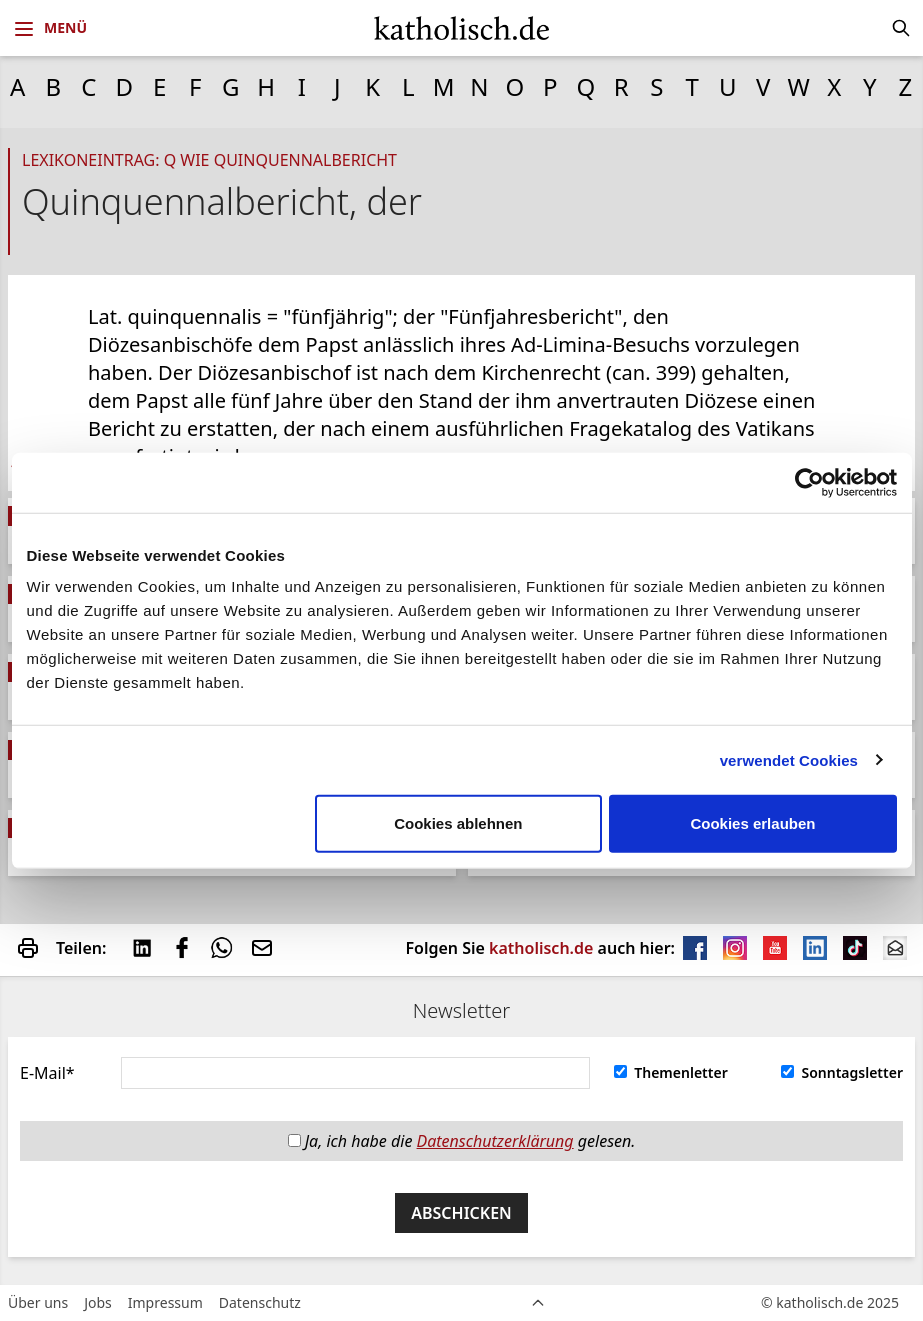 The image size is (923, 1321). I want to click on Cookies erlauben, so click(752, 823).